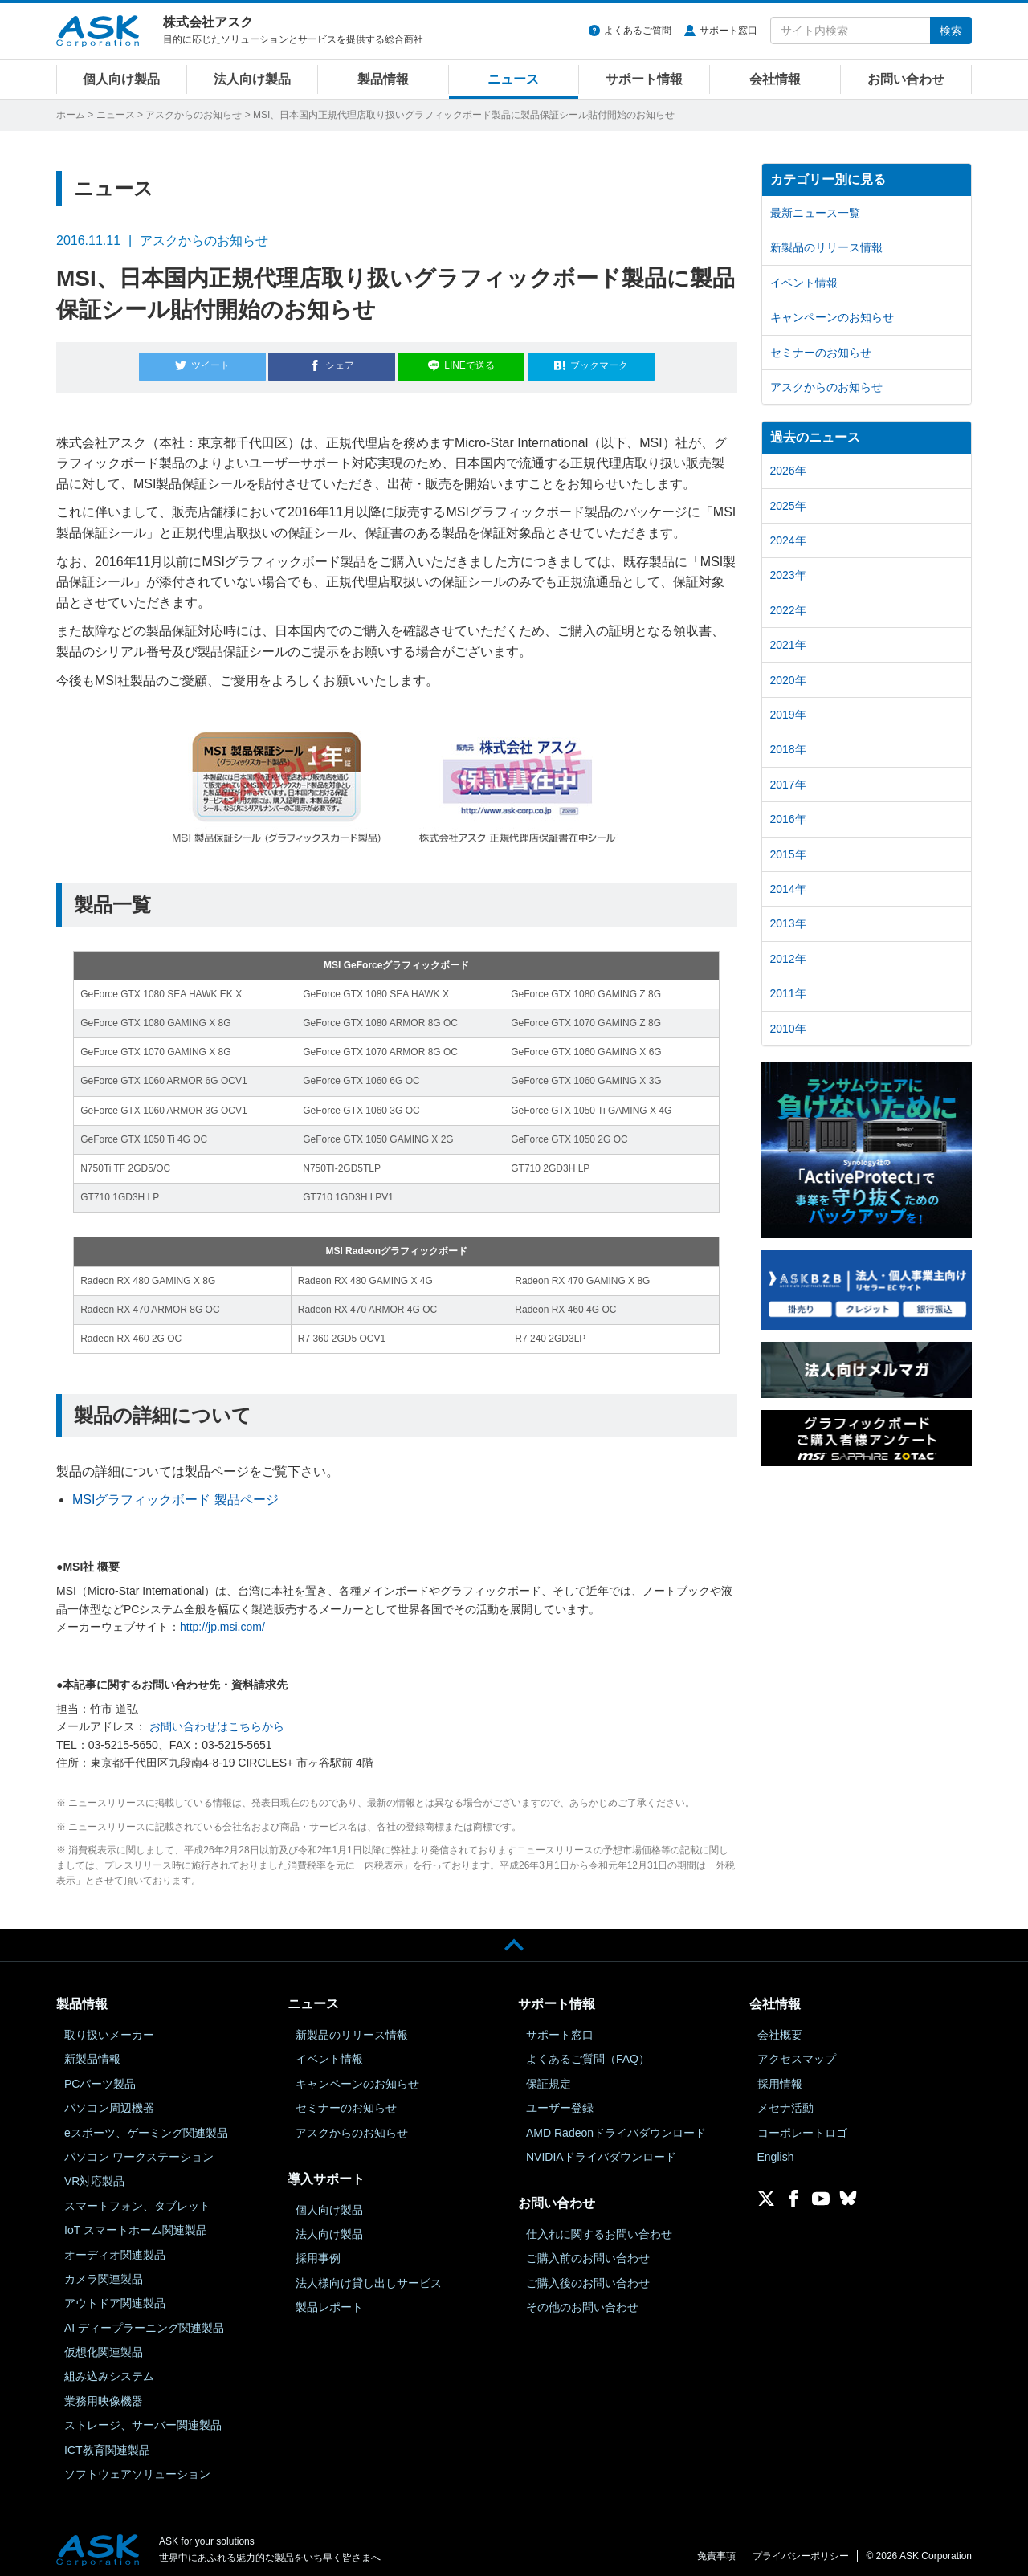  Describe the element at coordinates (820, 352) in the screenshot. I see `セミナーのお知らせ` at that location.